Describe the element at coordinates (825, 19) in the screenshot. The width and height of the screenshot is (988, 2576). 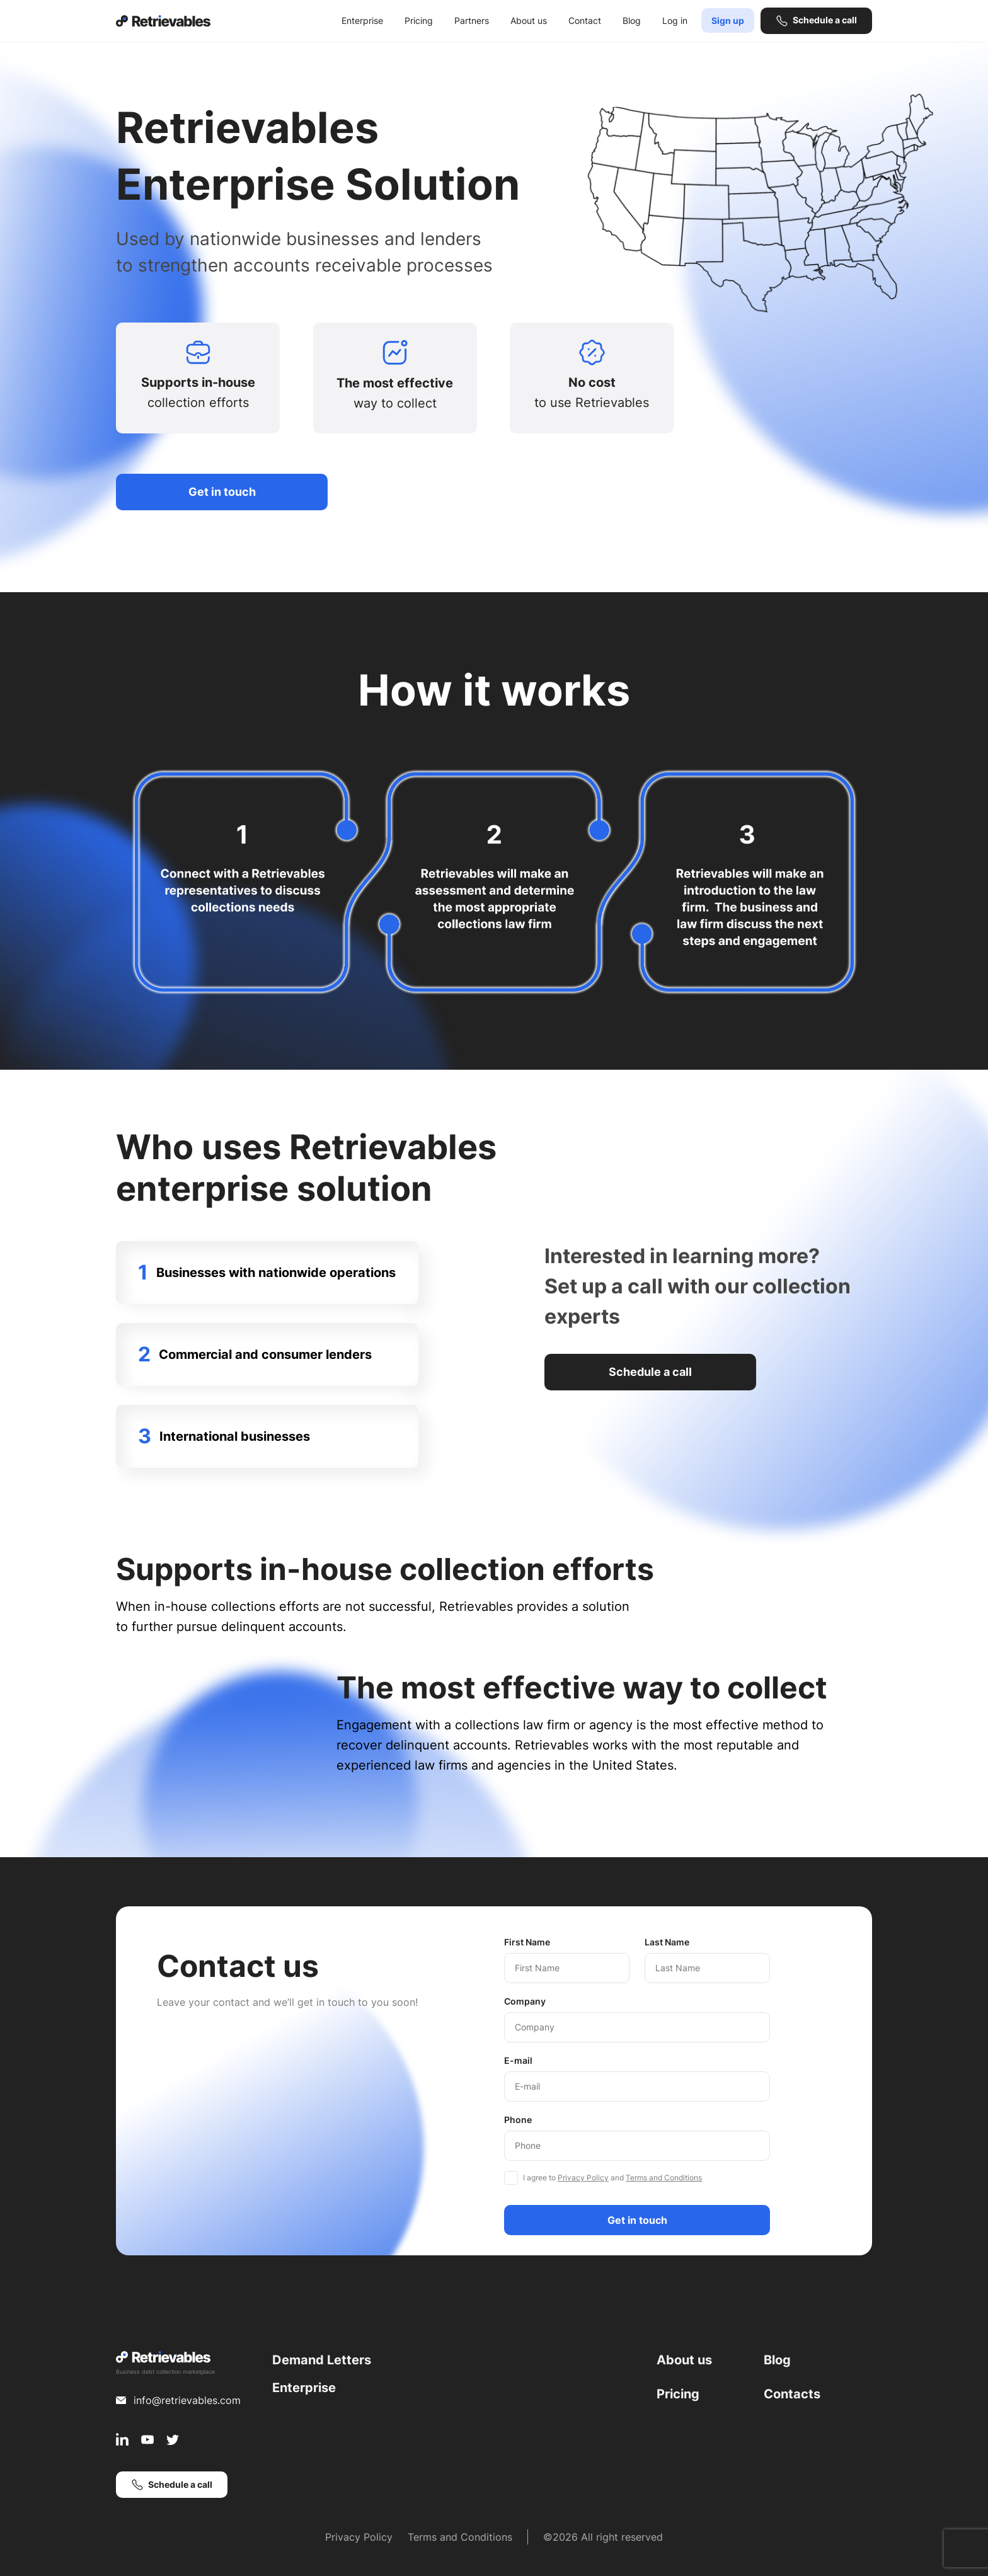
I see `Schedule a call` at that location.